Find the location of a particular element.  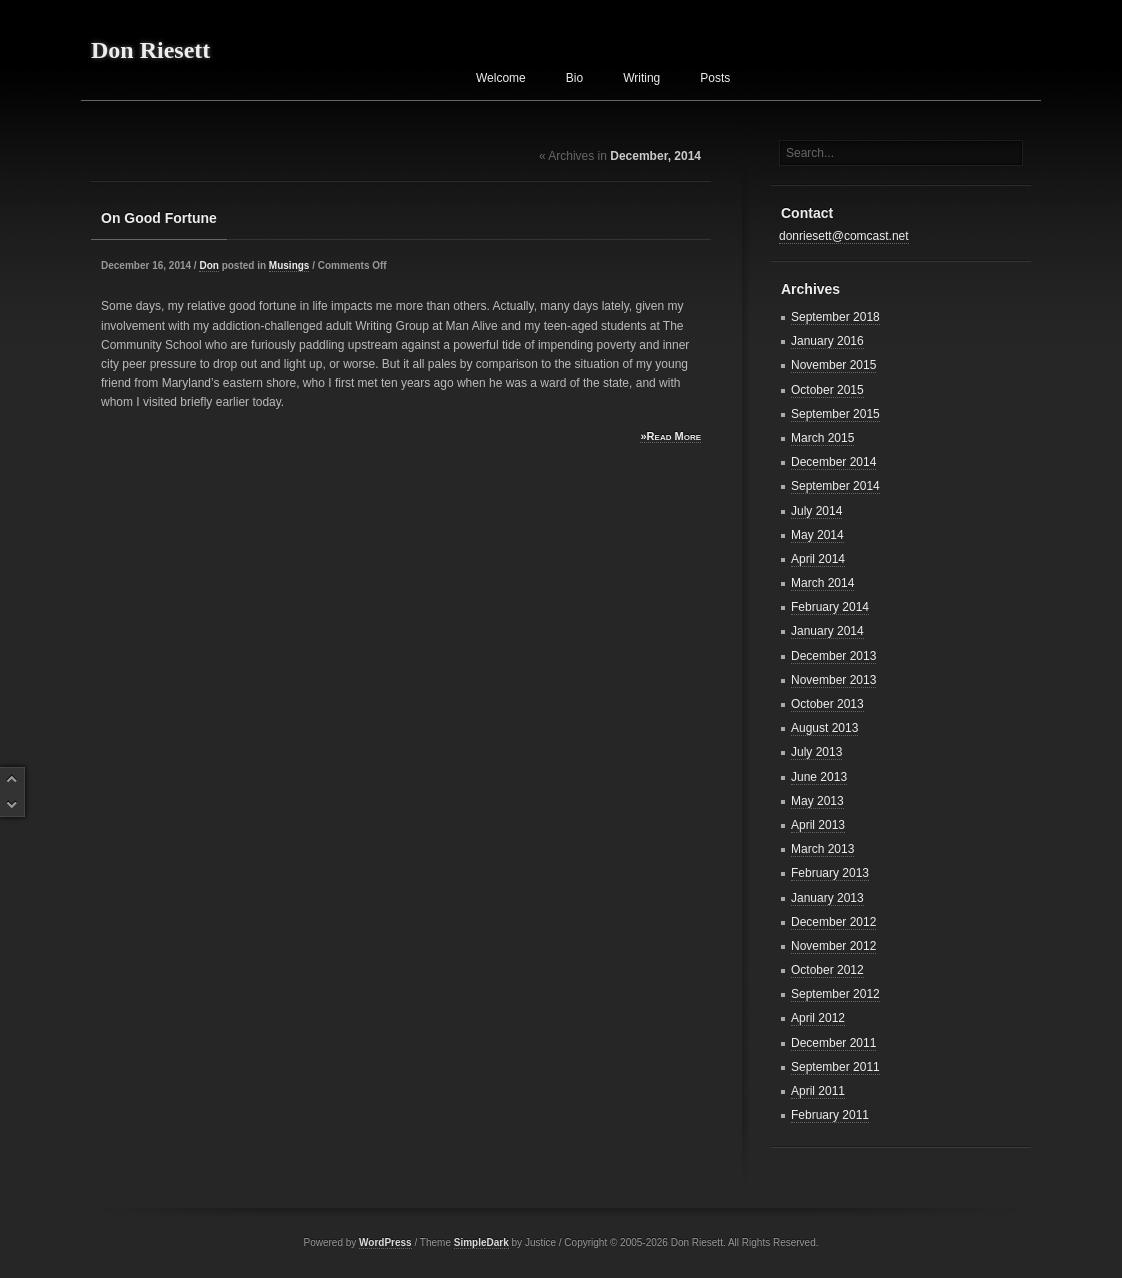

April 2013 is located at coordinates (818, 825).